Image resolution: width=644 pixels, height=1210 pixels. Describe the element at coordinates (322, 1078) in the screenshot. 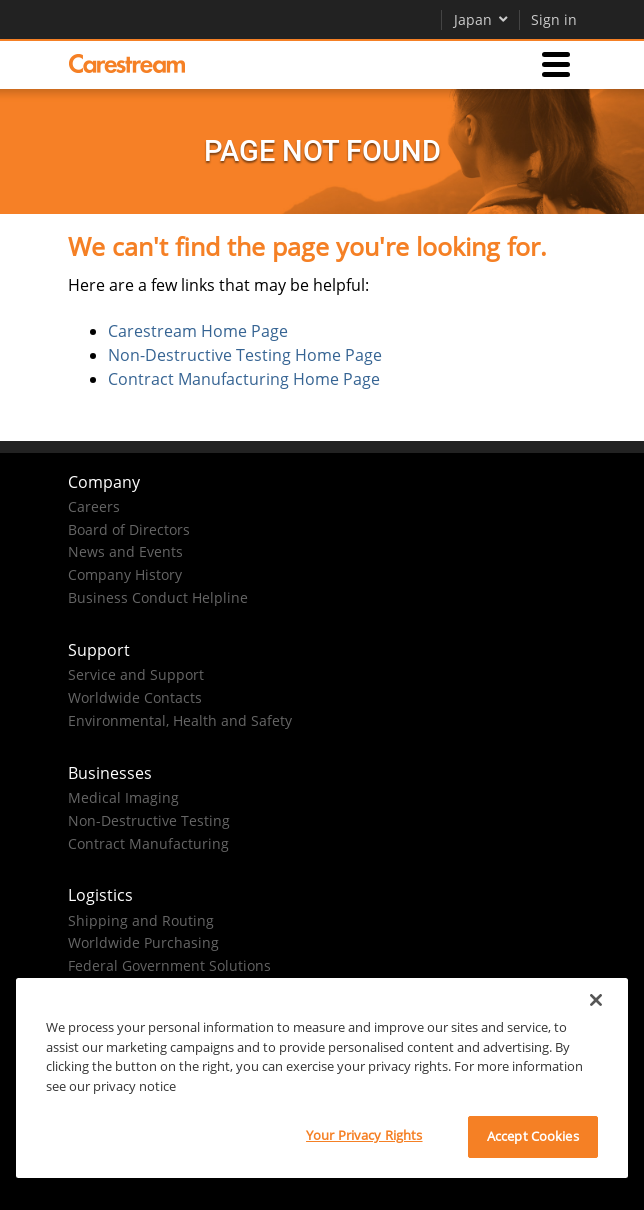

I see `[region]` at that location.